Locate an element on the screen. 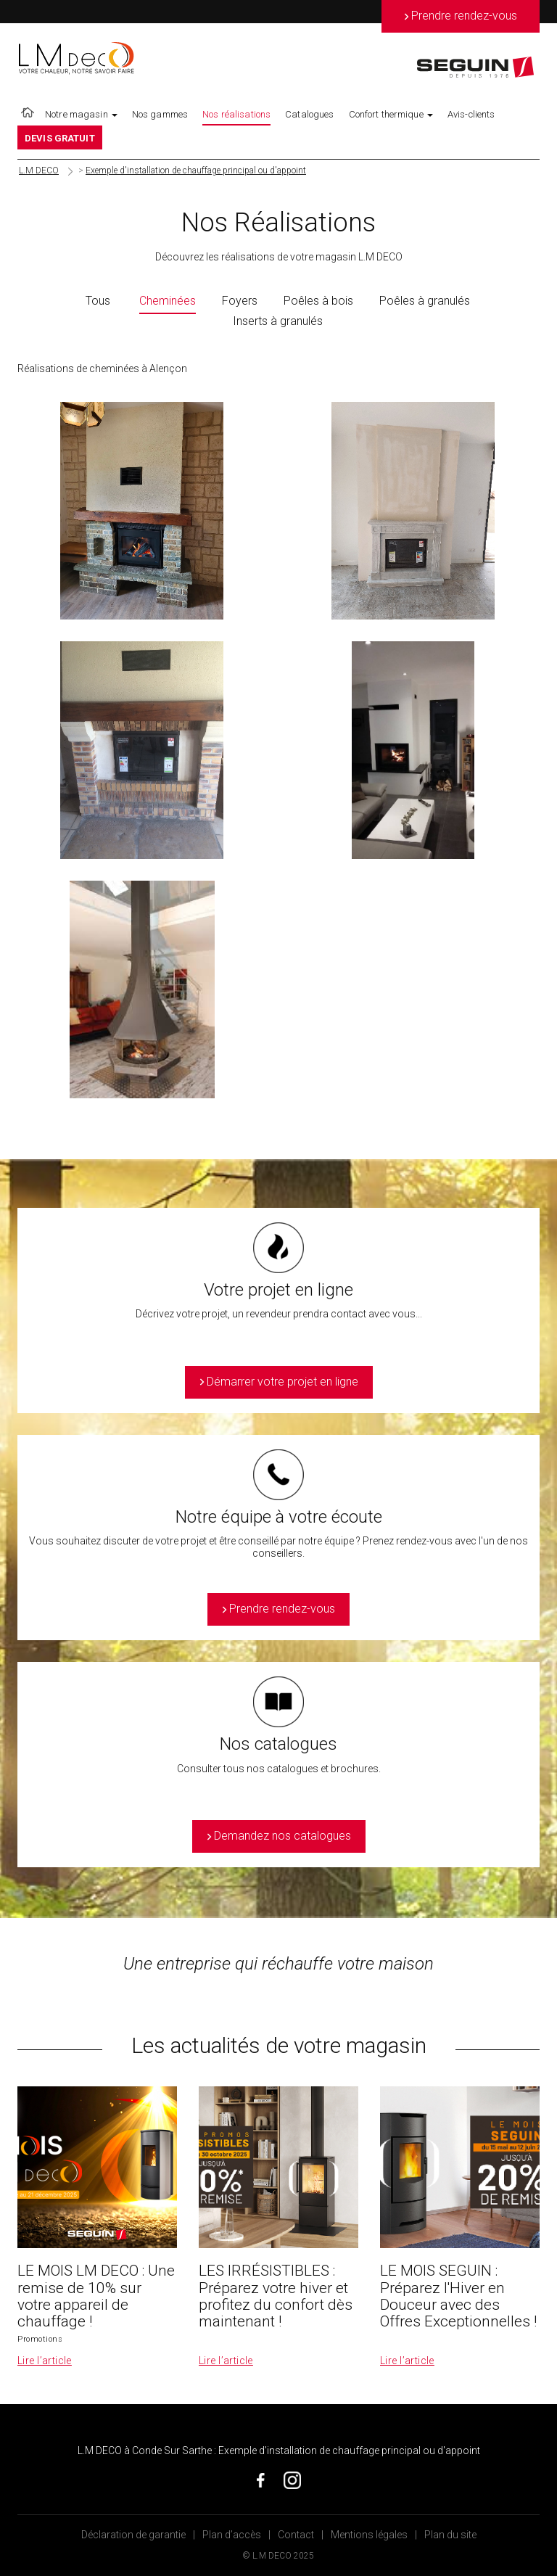 The height and width of the screenshot is (2576, 557). Déclaration de garantie is located at coordinates (133, 2534).